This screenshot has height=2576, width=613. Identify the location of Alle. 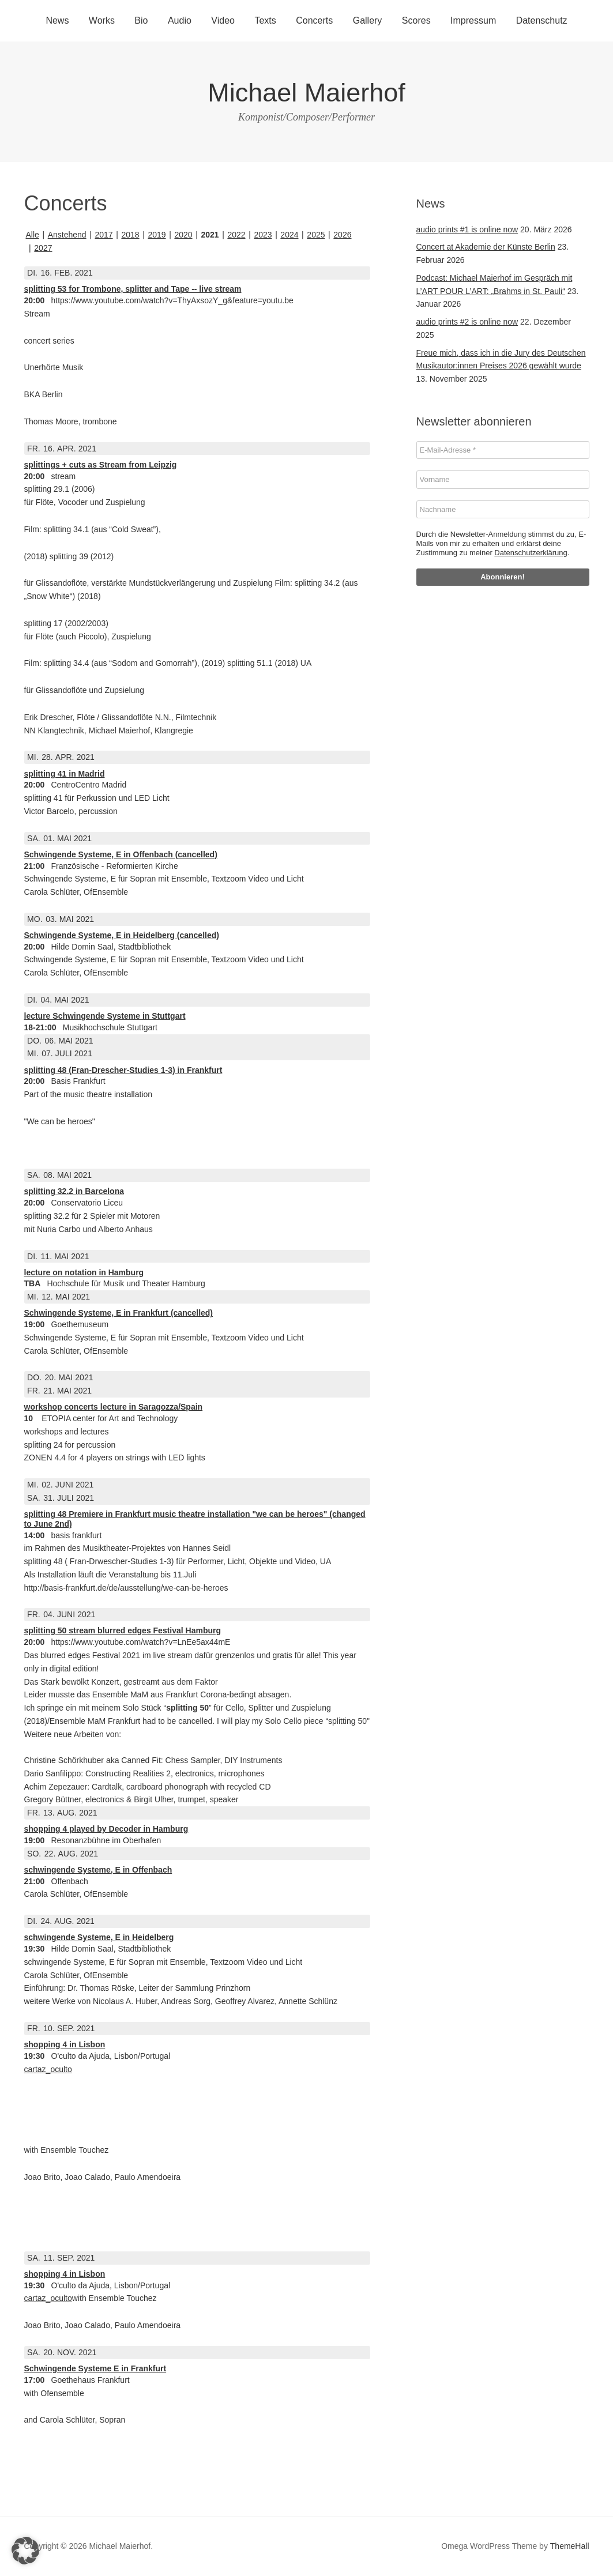
(32, 234).